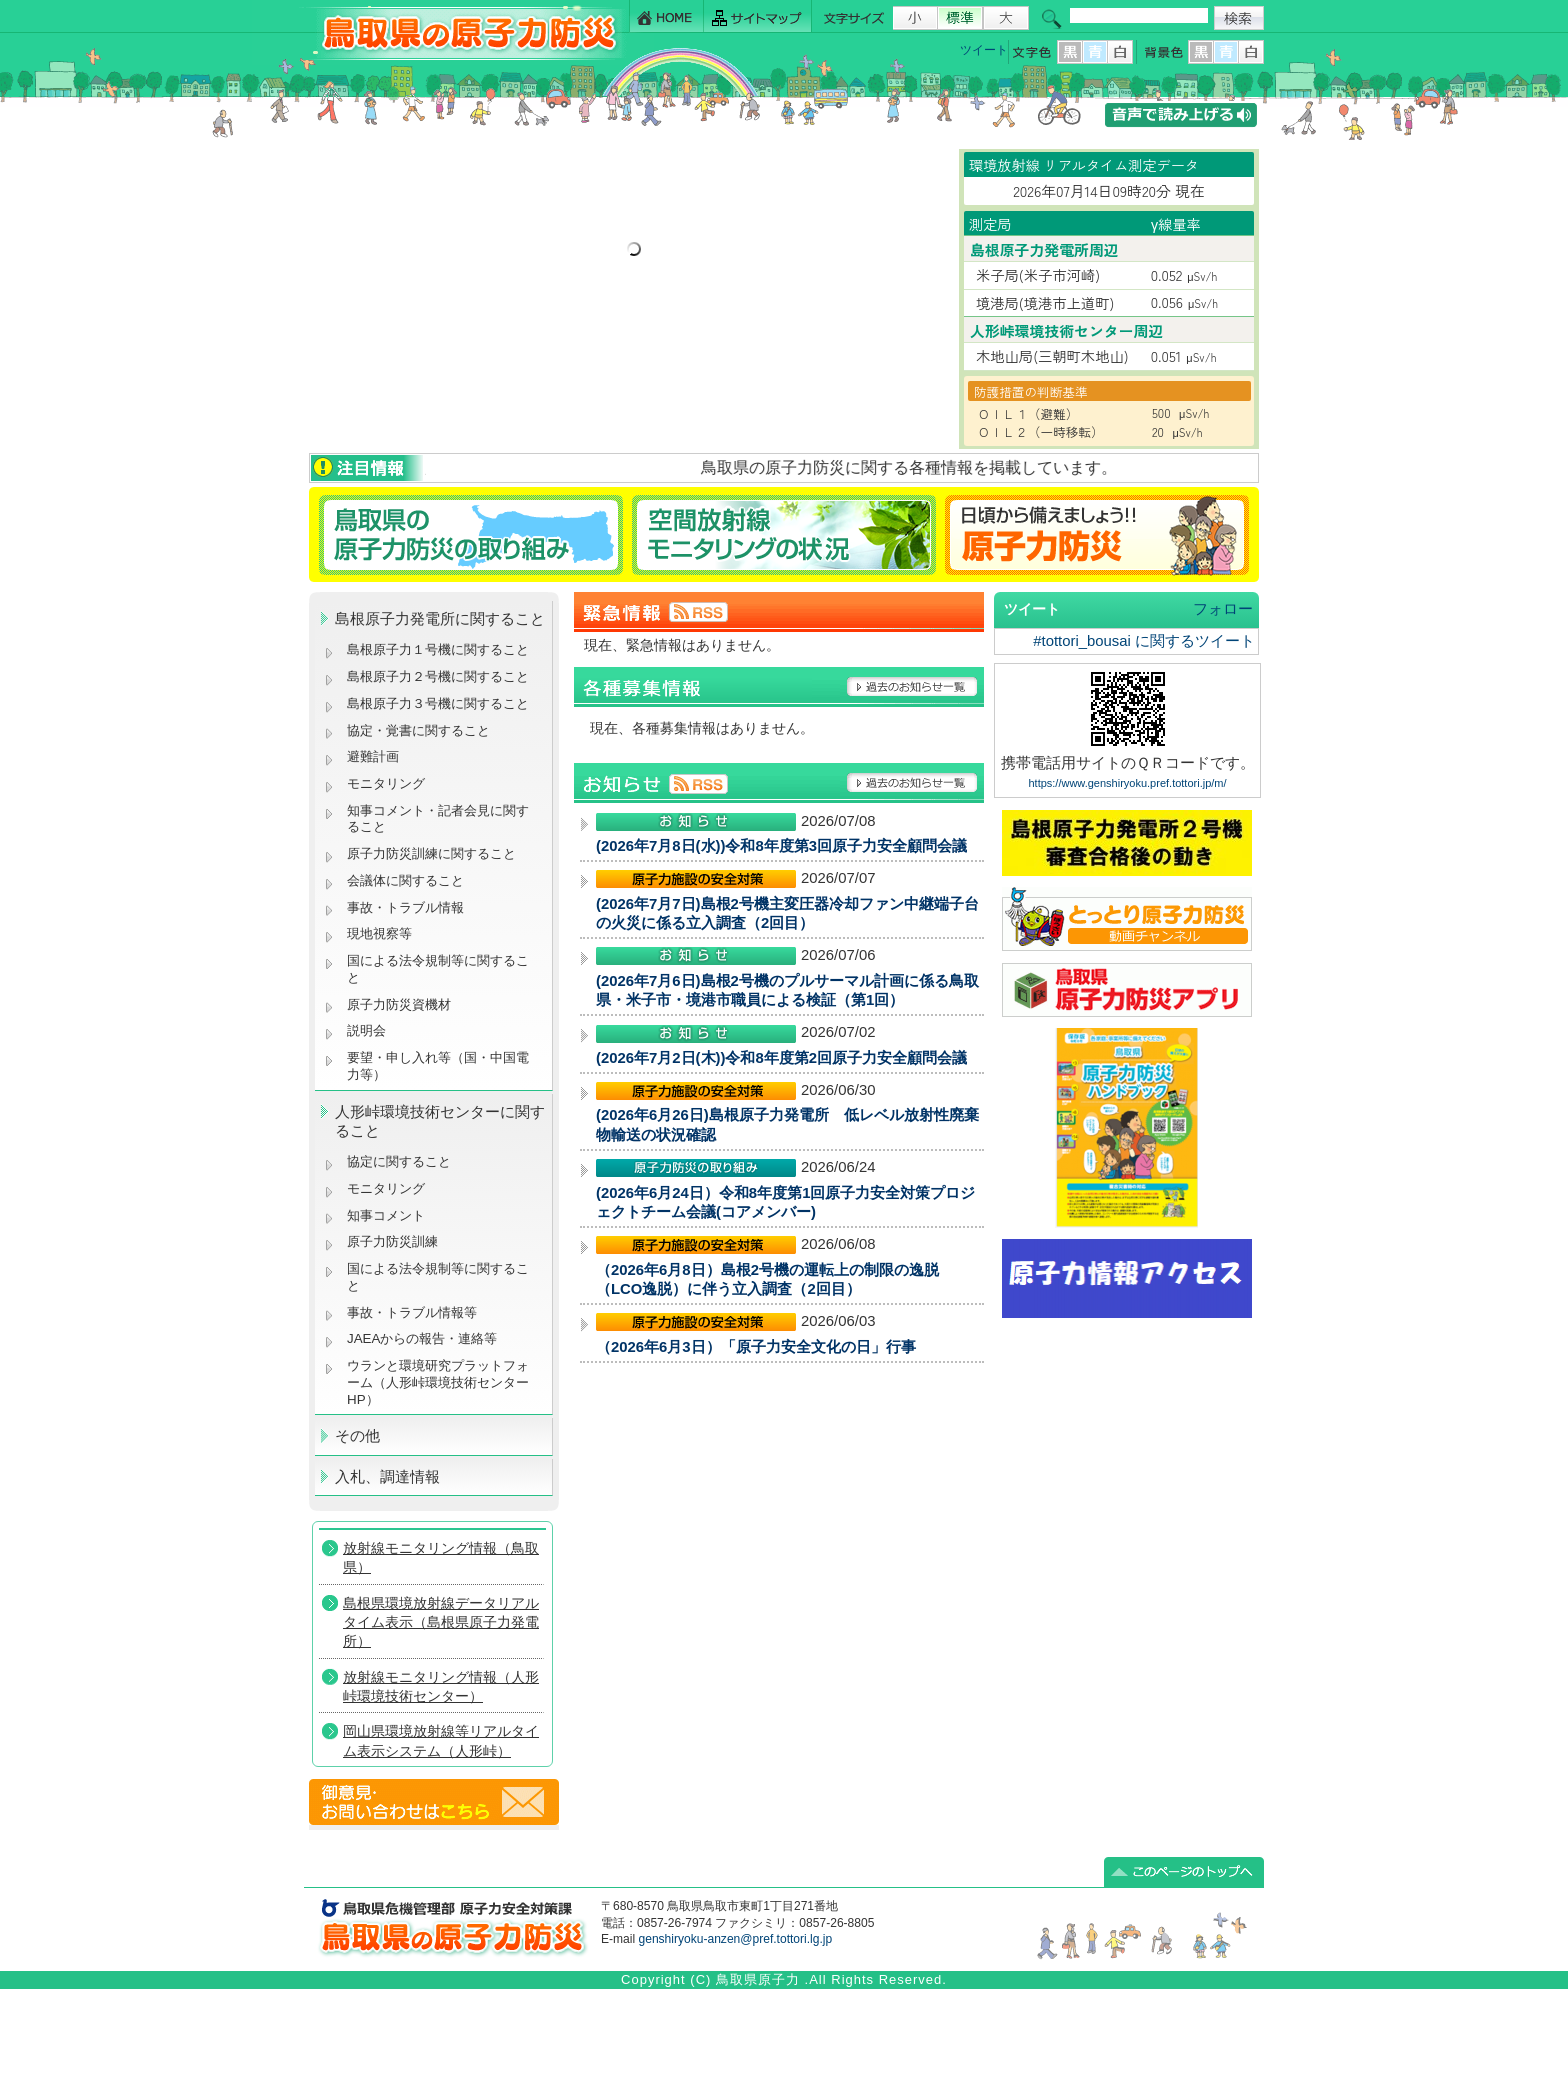 This screenshot has width=1568, height=2085. What do you see at coordinates (386, 783) in the screenshot?
I see `モニタリング` at bounding box center [386, 783].